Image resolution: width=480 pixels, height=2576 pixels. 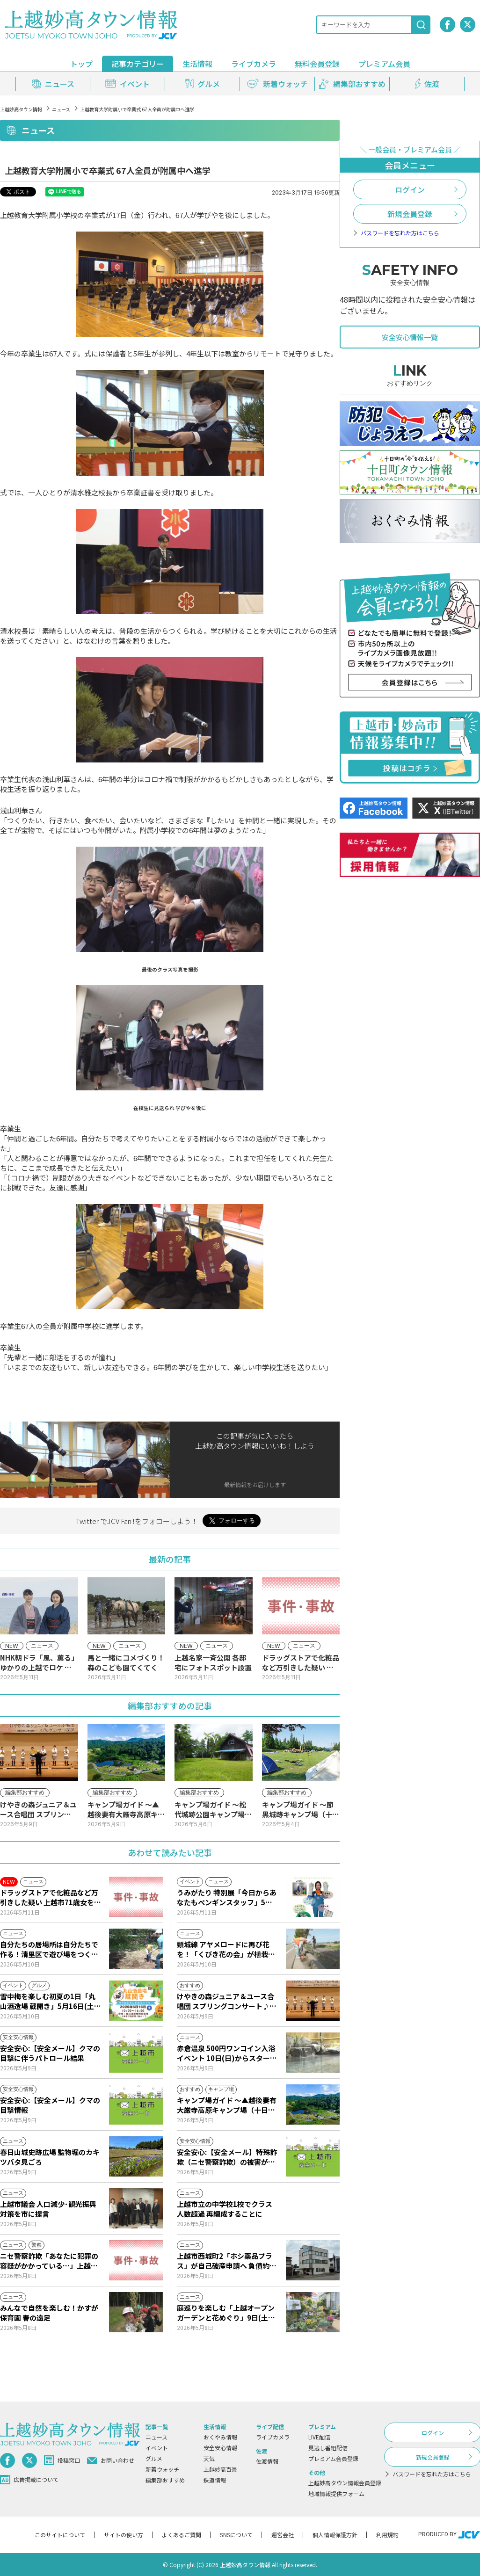 What do you see at coordinates (282, 2535) in the screenshot?
I see `運営会社` at bounding box center [282, 2535].